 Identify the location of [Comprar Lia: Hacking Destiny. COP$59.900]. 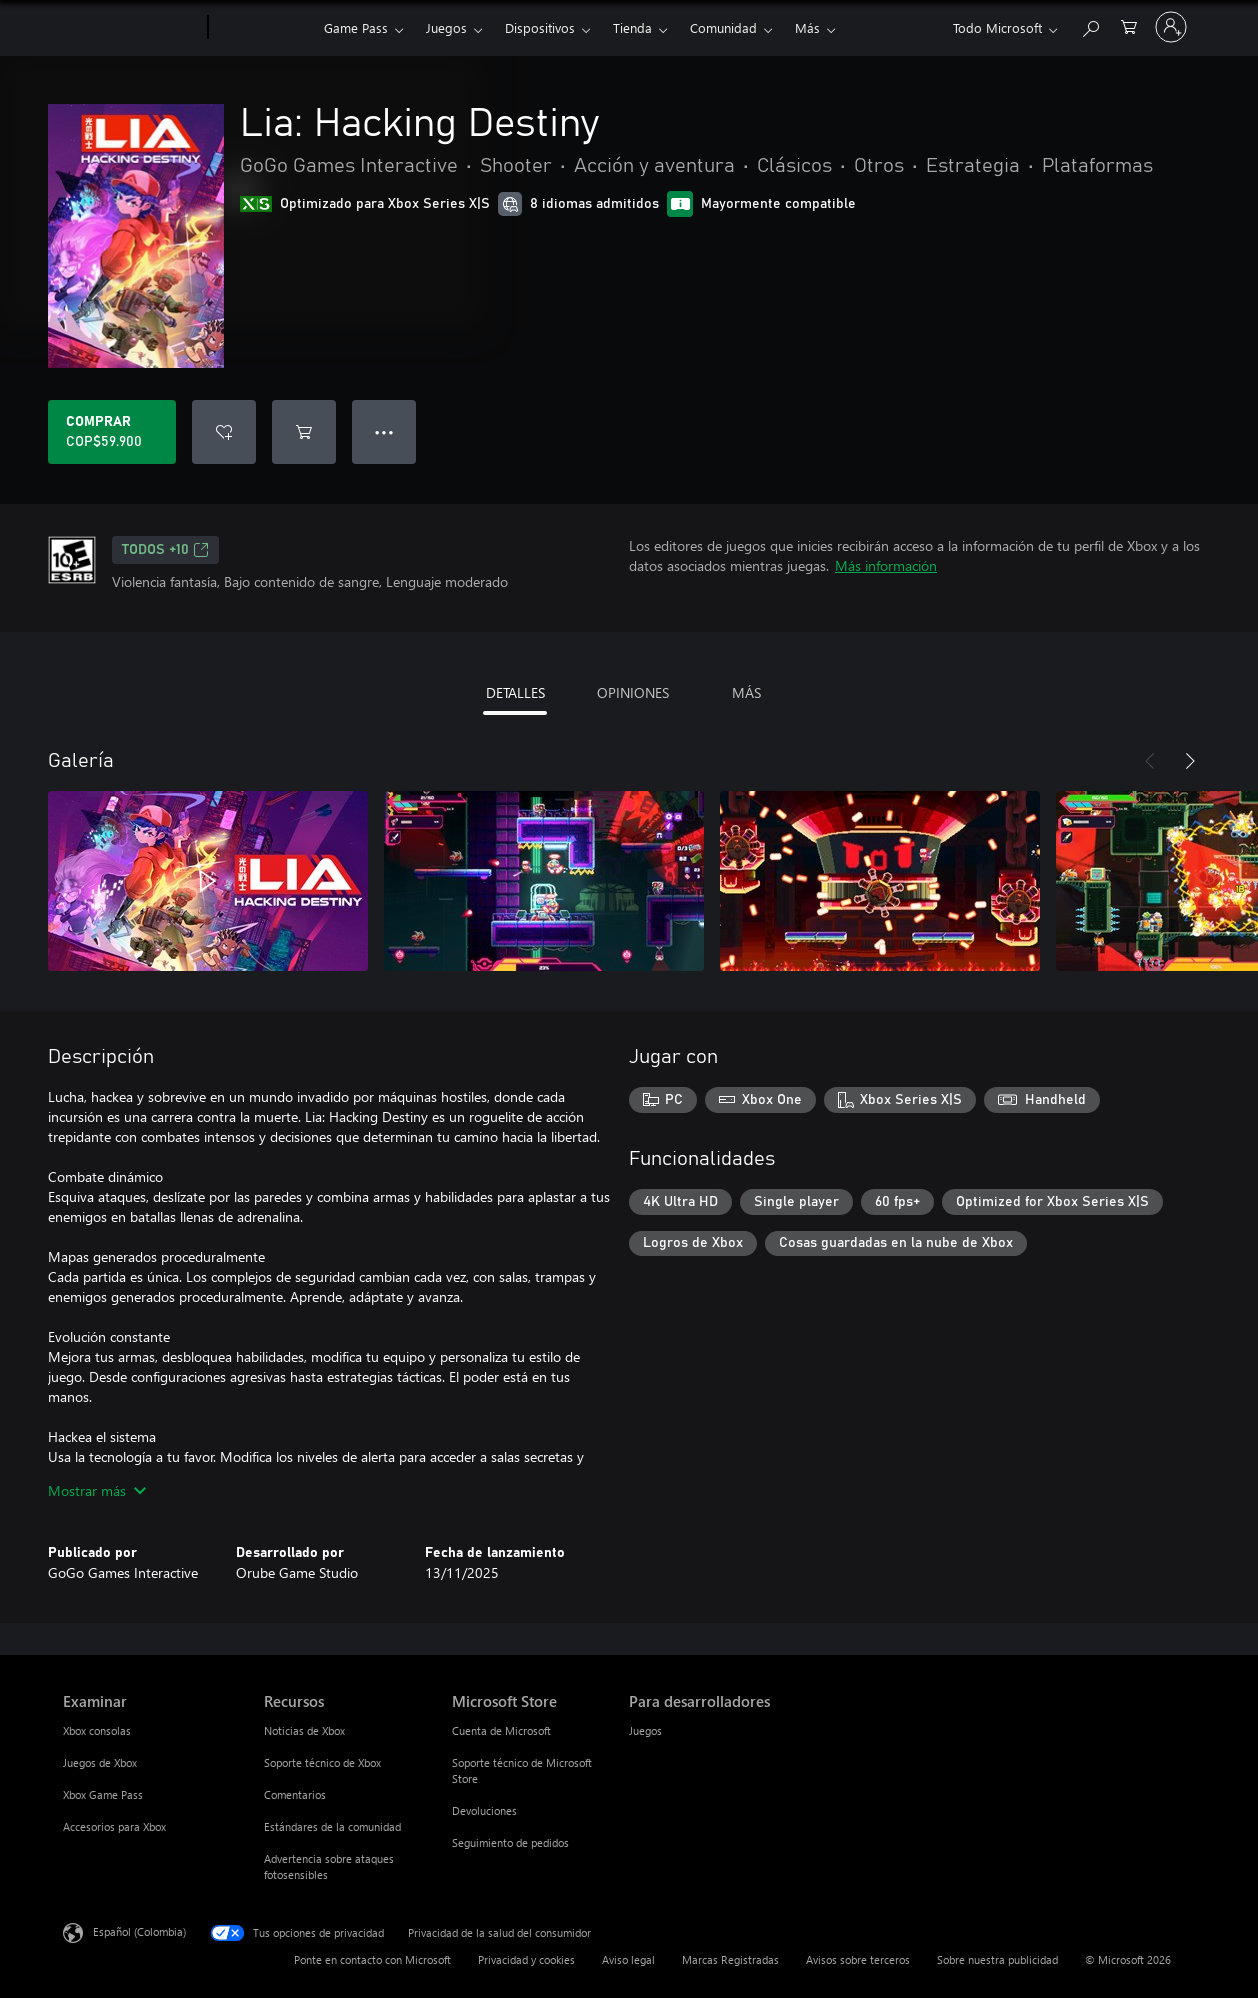
(112, 432).